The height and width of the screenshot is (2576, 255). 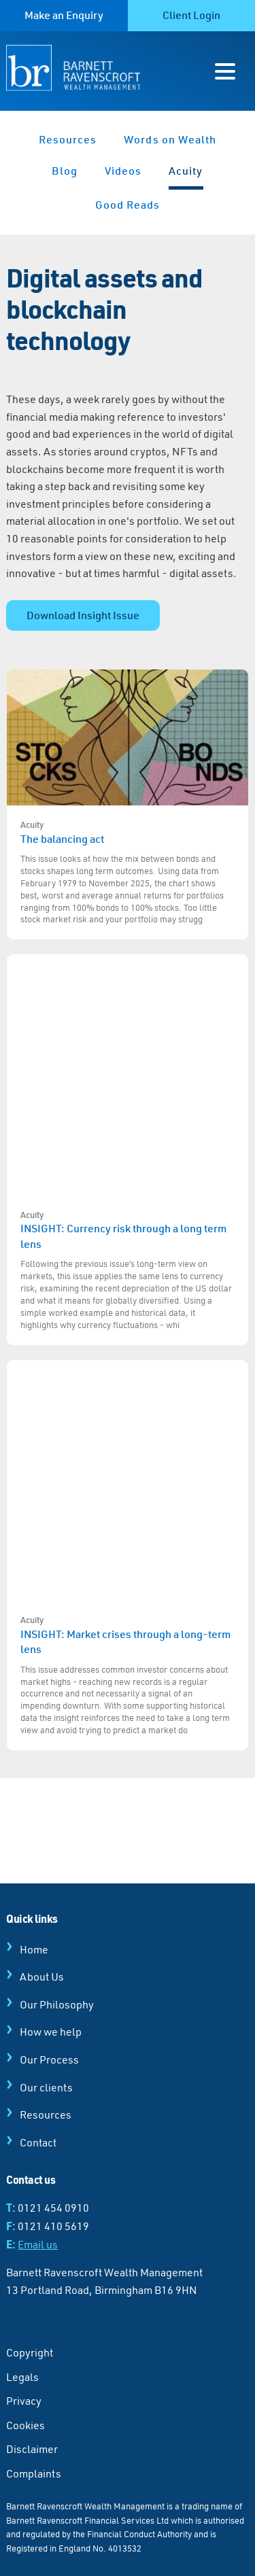 What do you see at coordinates (63, 15) in the screenshot?
I see `Make an Enquiry` at bounding box center [63, 15].